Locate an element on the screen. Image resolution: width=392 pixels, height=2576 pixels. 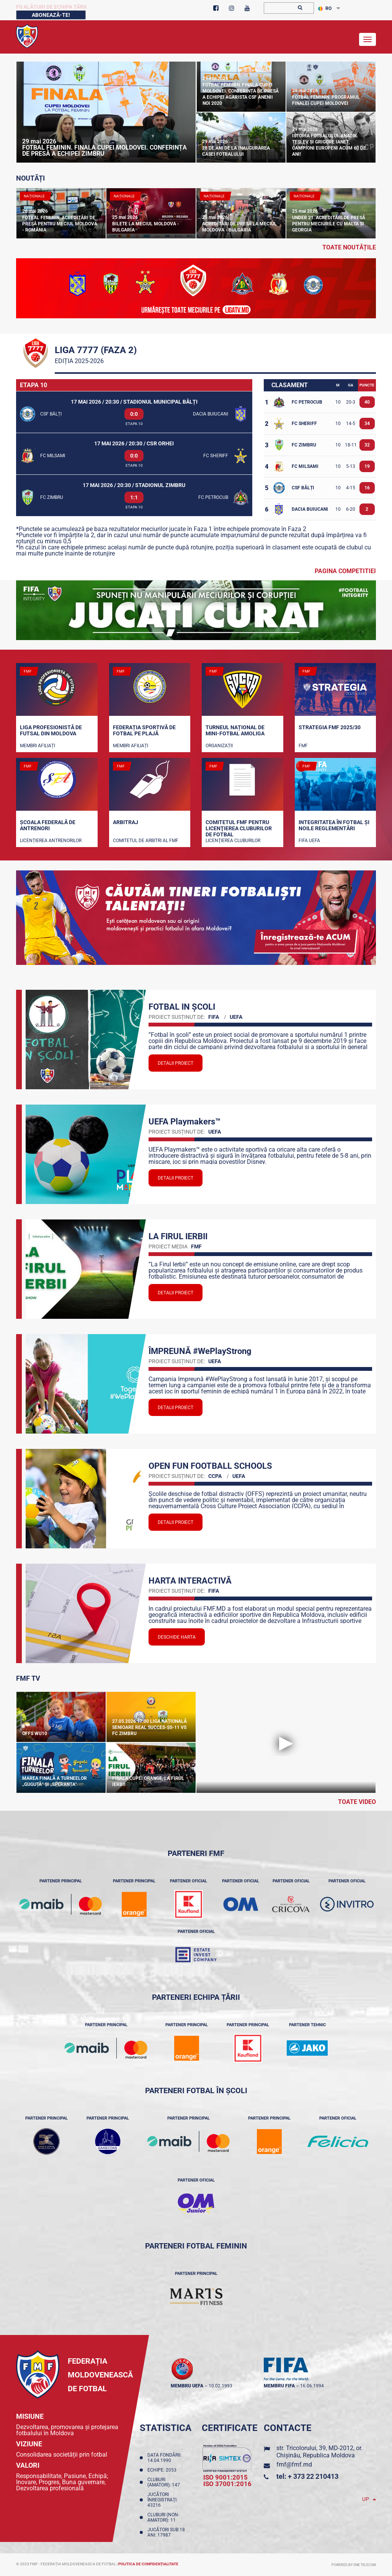
FMF is located at coordinates (303, 745).